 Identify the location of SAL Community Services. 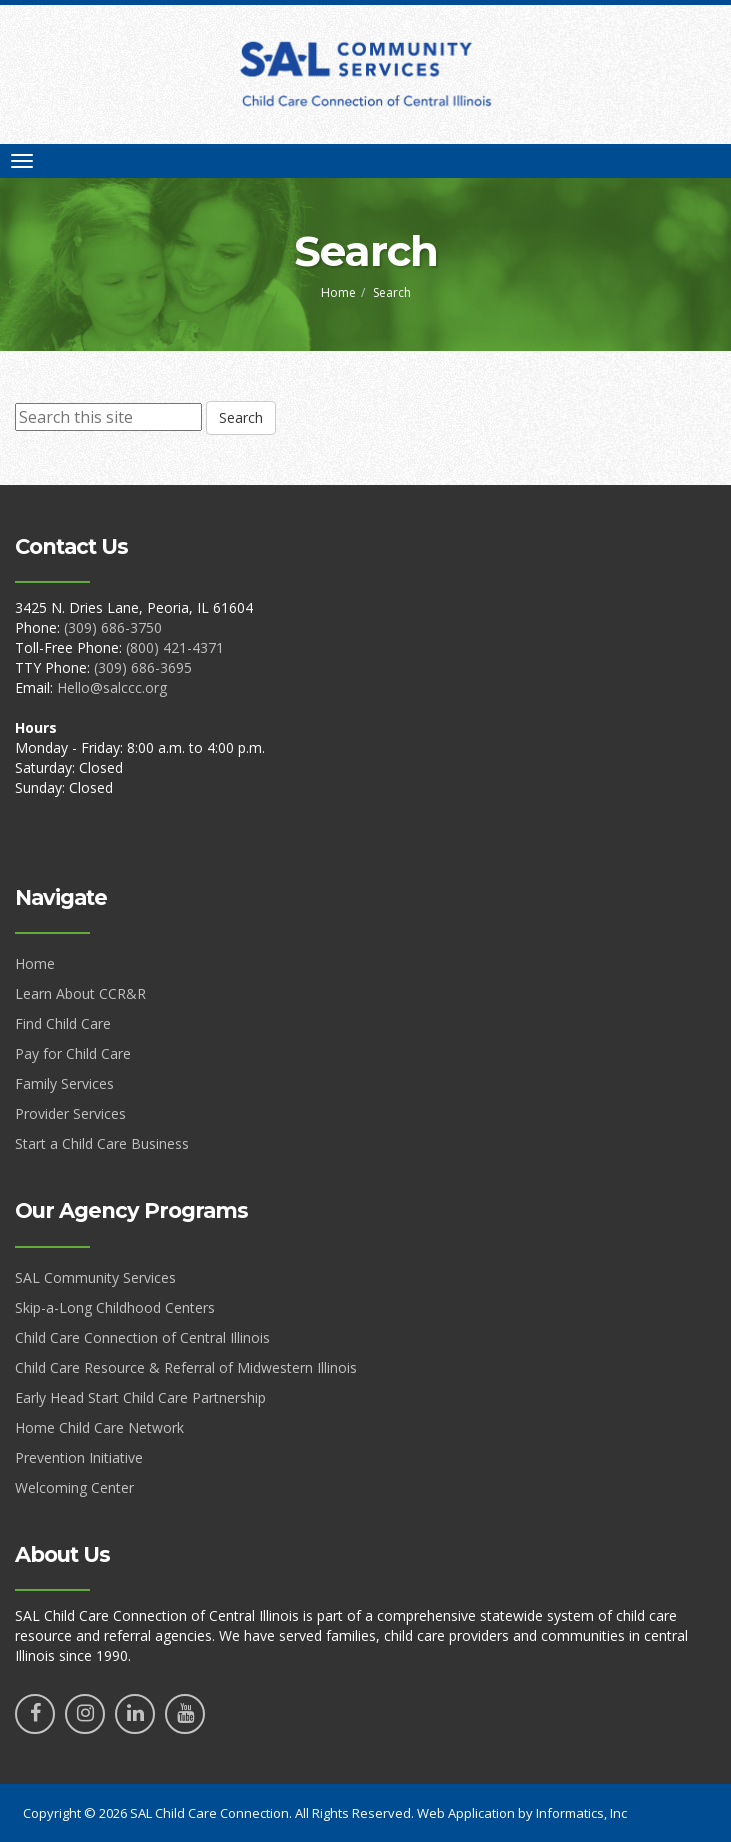
(95, 1277).